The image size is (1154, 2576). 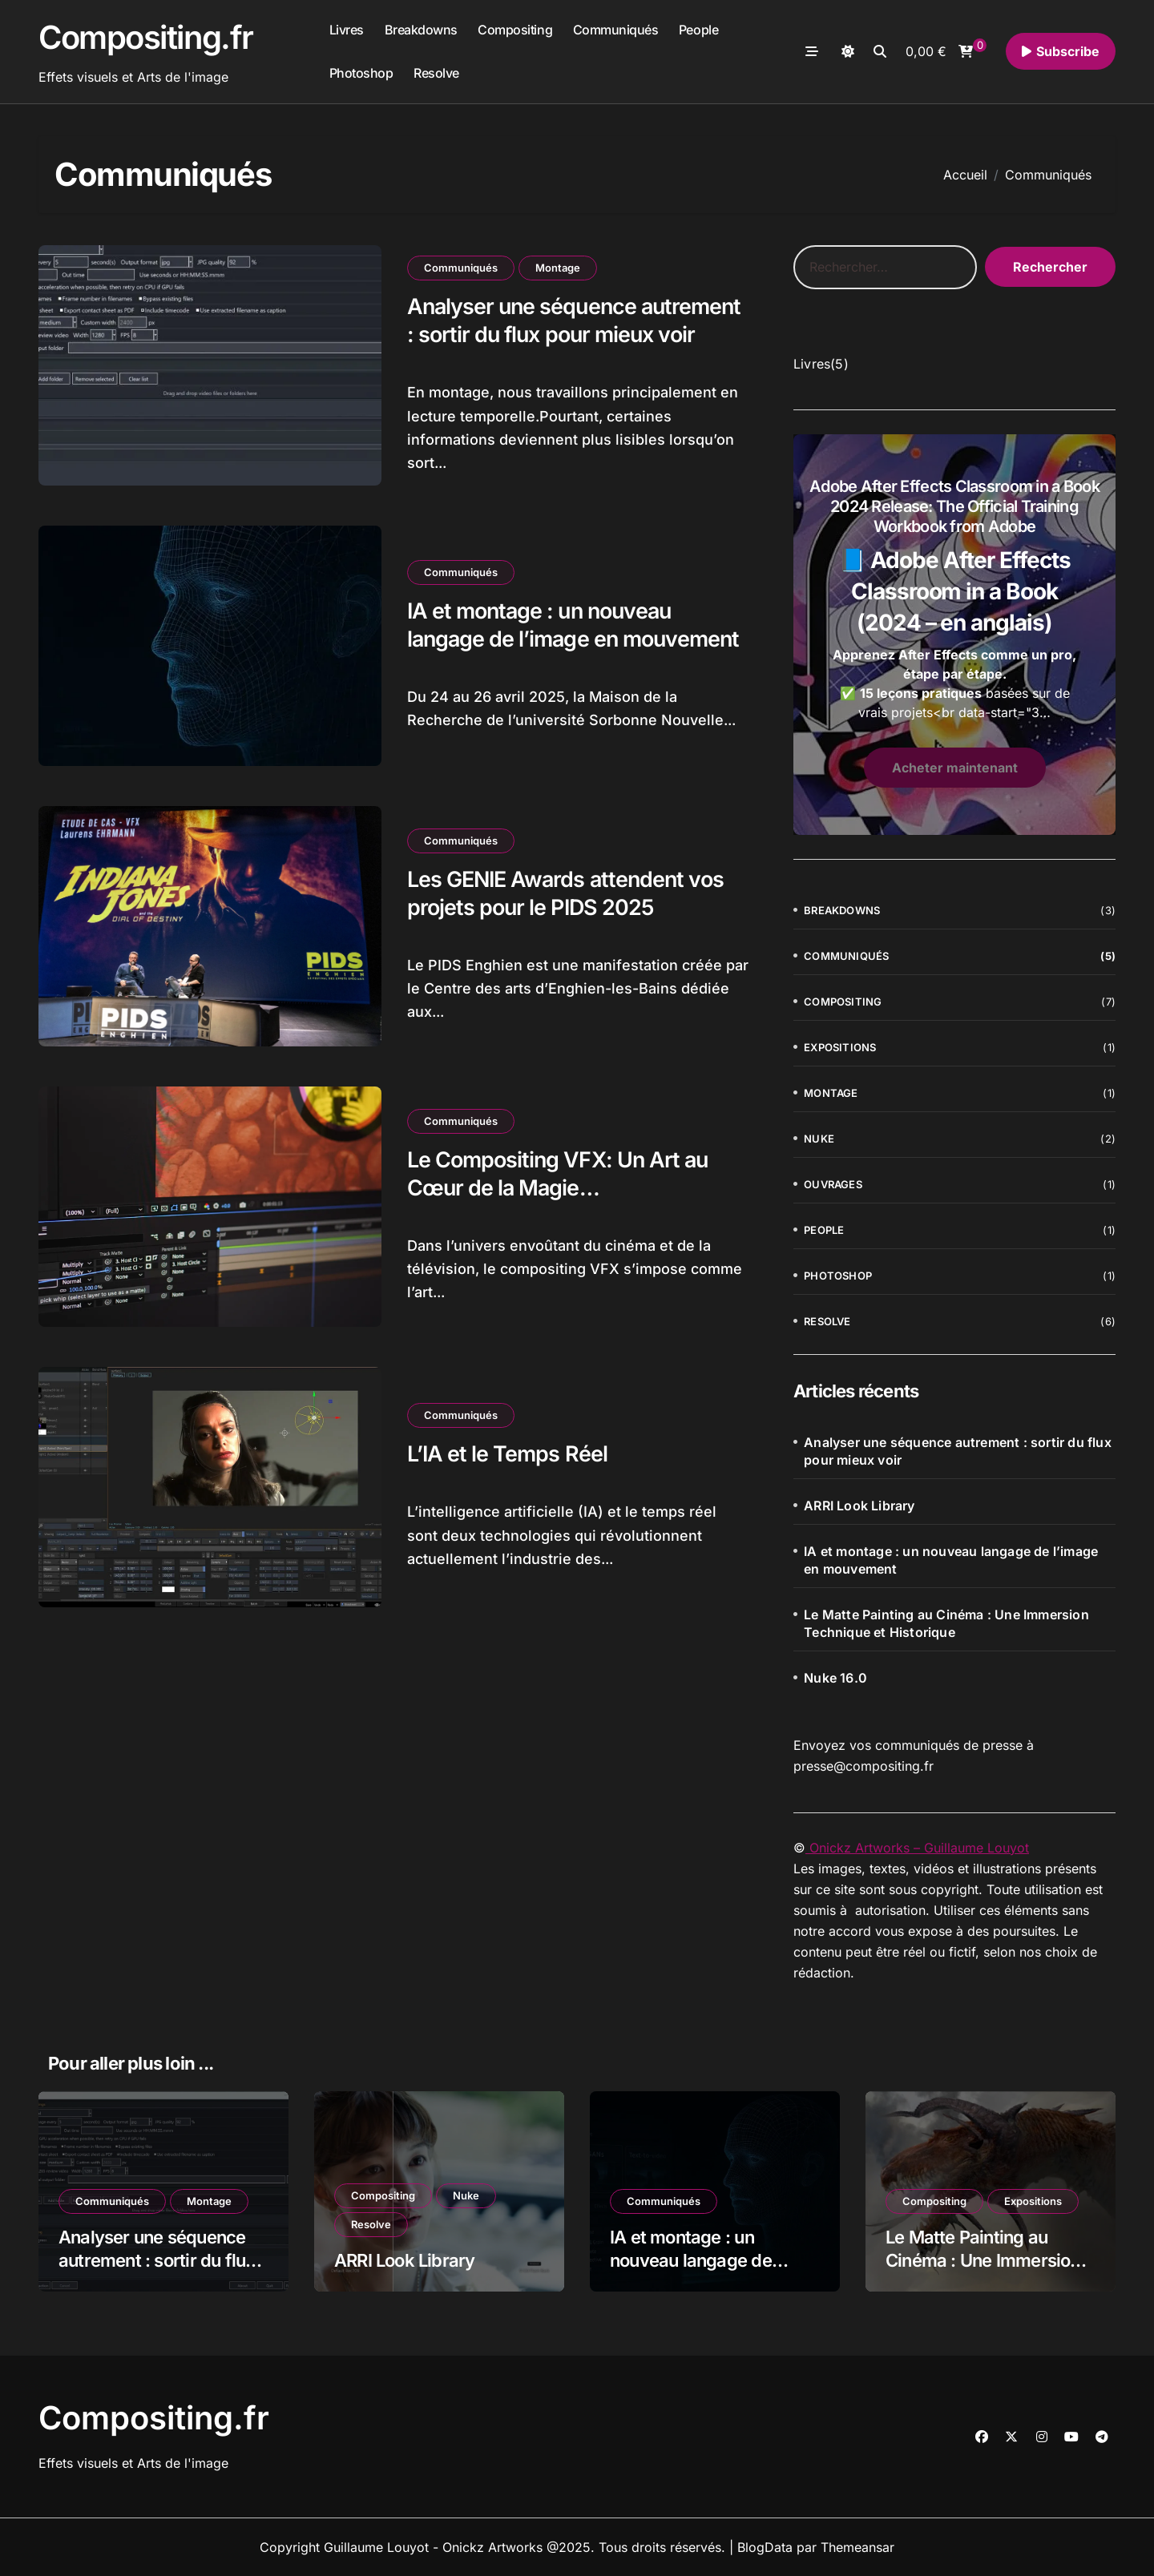 I want to click on Le Compositing VFX: Un Art au Cœur de la Magie Cinématographique et Télévisuelle, so click(x=577, y=1188).